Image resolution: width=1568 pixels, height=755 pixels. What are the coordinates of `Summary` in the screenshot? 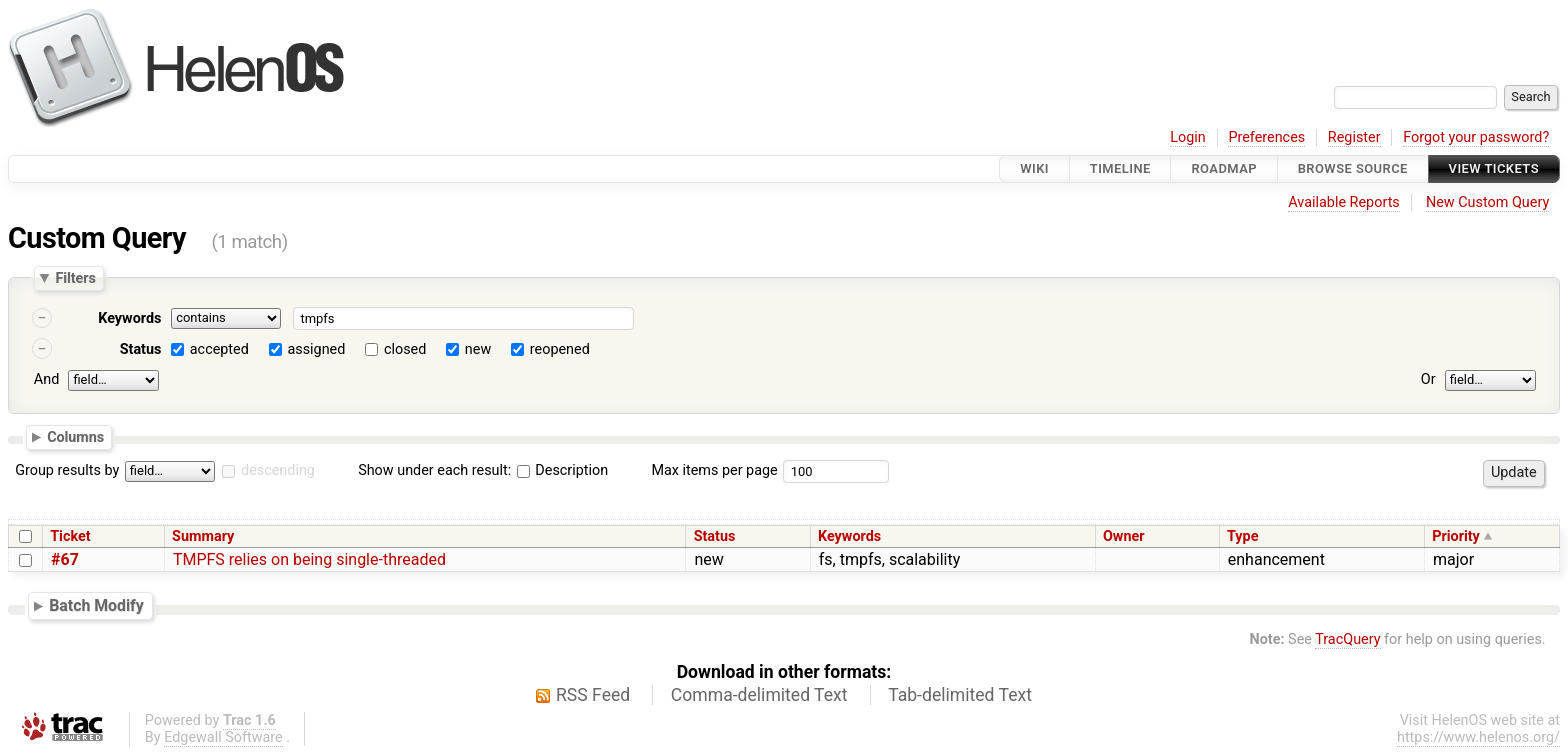 It's located at (203, 536).